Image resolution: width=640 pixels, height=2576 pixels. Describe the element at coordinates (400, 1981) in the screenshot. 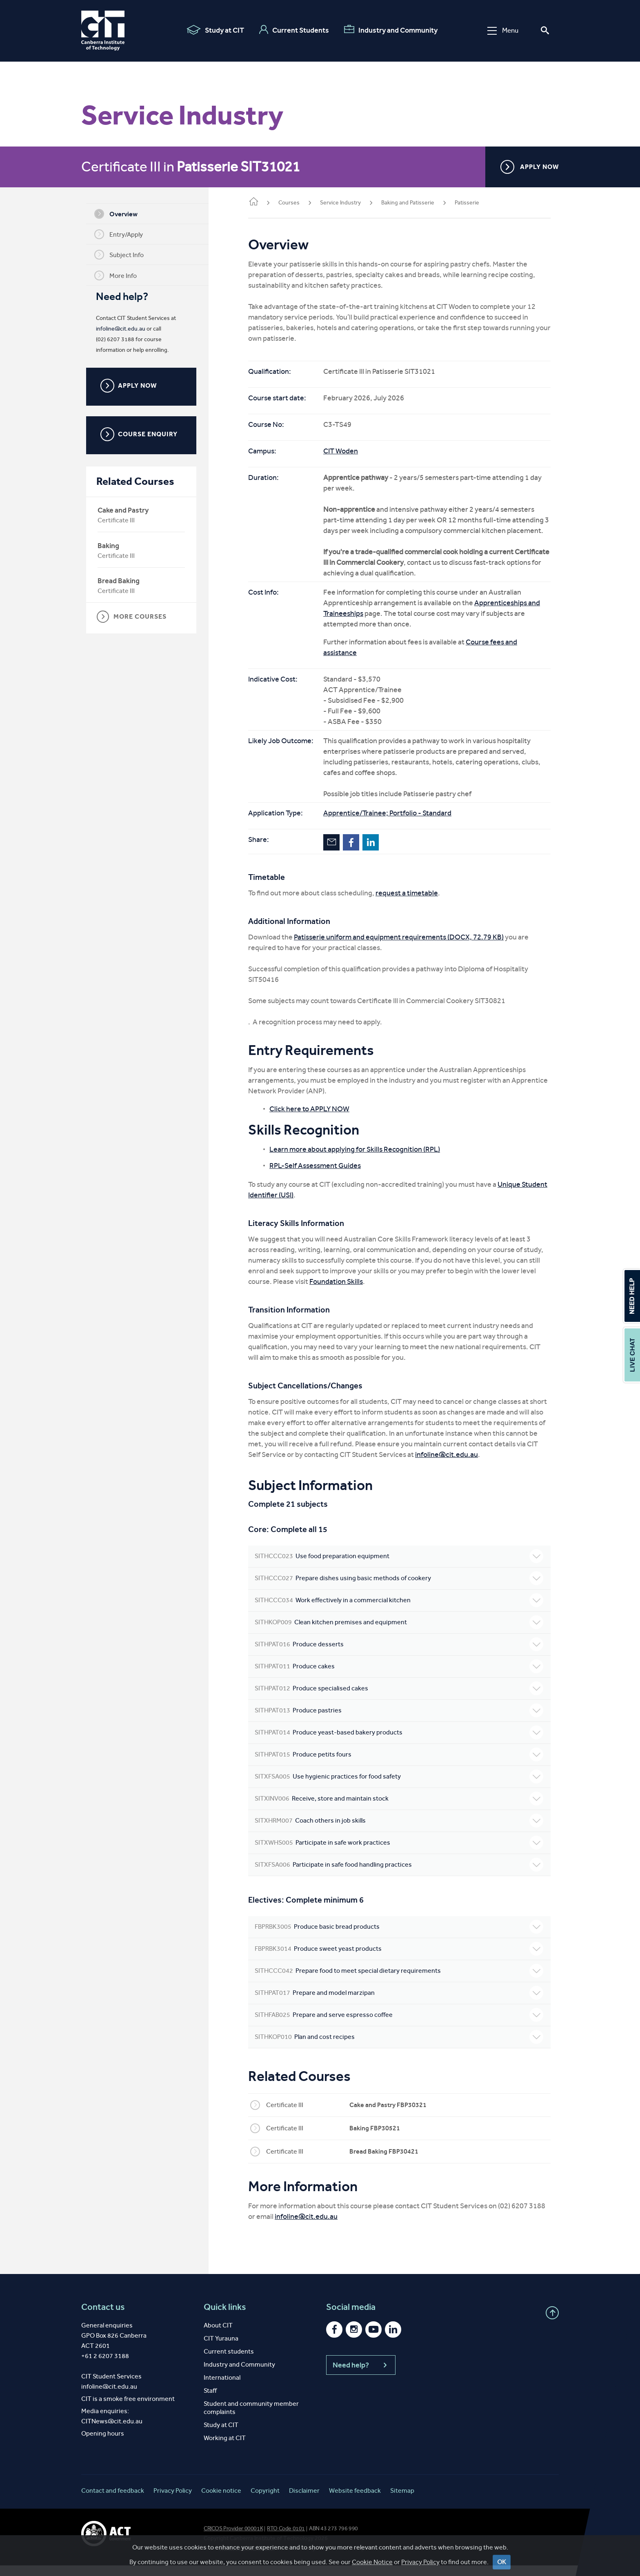

I see `Prepare food to meet special dietary requirements` at that location.